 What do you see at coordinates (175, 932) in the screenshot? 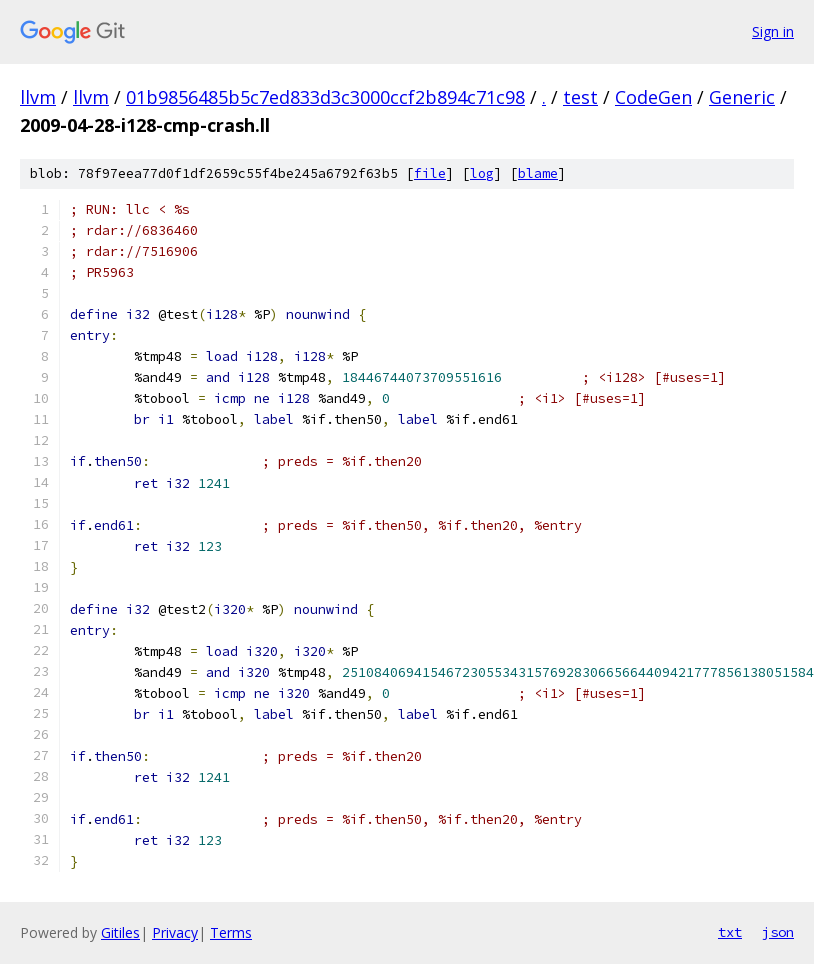
I see `Privacy` at bounding box center [175, 932].